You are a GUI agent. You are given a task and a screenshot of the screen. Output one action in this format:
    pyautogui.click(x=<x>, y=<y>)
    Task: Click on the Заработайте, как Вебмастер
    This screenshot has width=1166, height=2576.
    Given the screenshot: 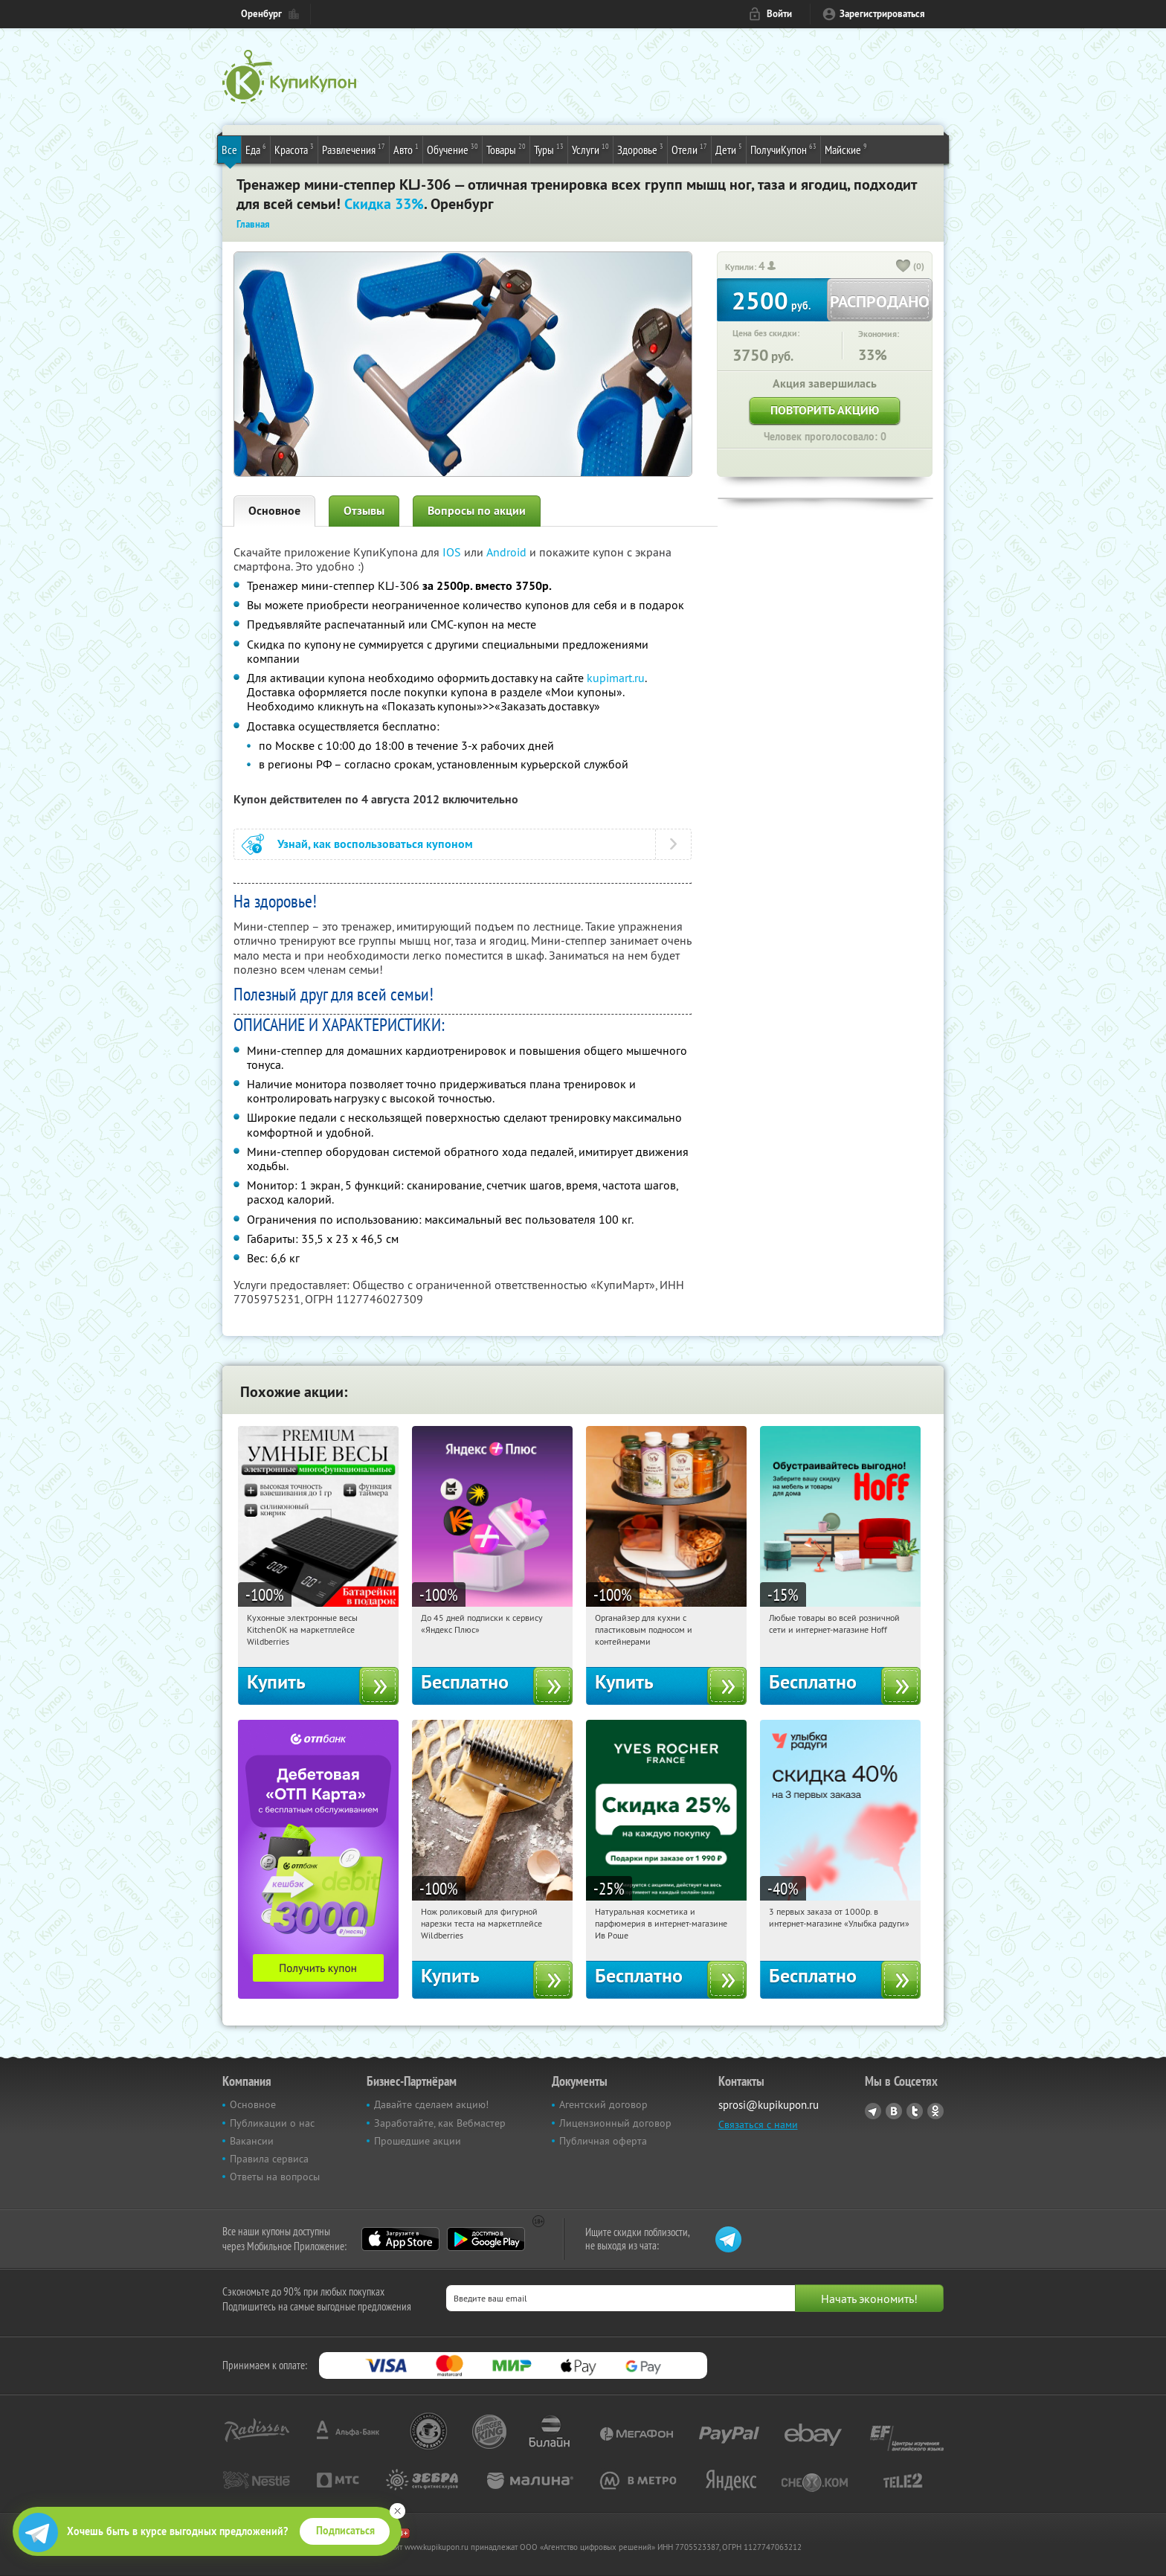 What is the action you would take?
    pyautogui.click(x=440, y=2123)
    